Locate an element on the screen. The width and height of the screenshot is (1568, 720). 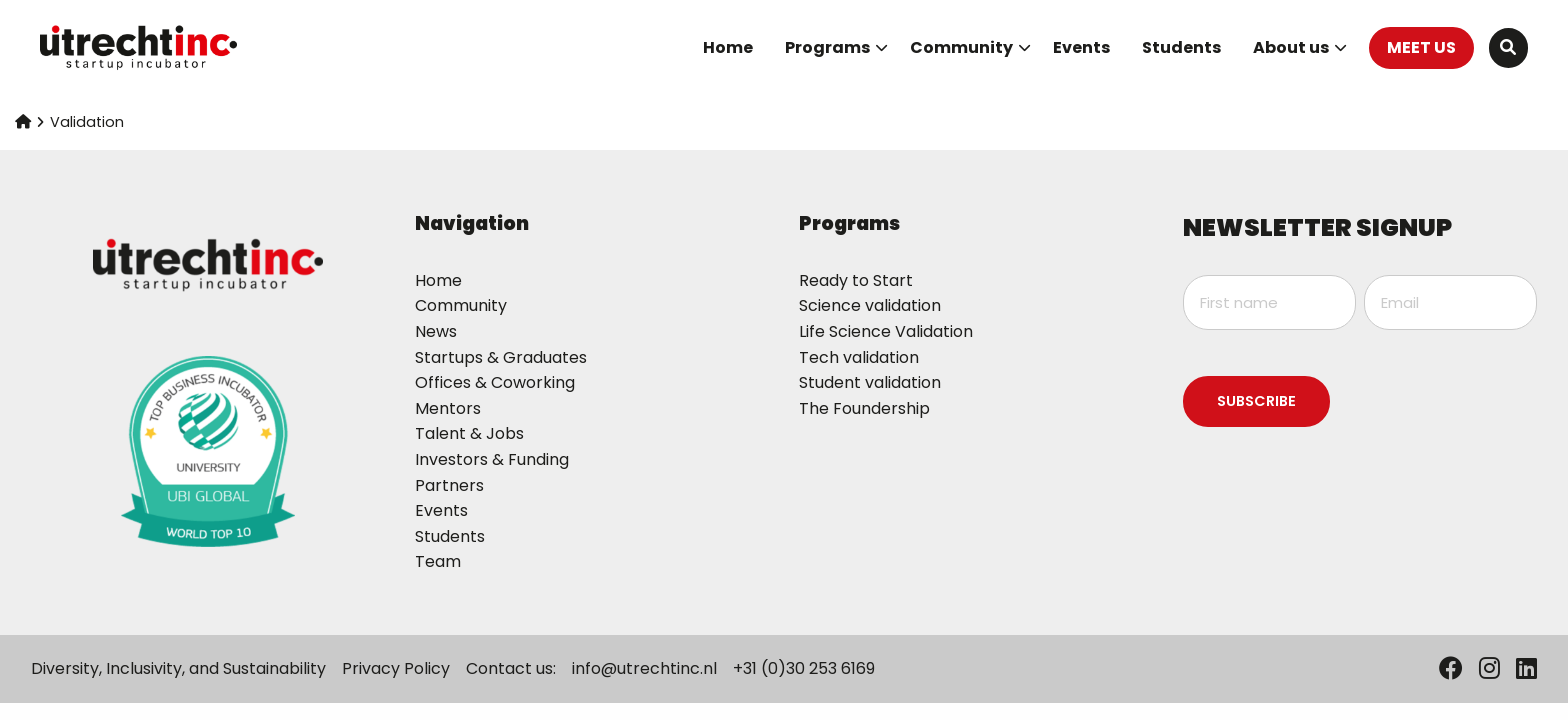
Science validation is located at coordinates (870, 305).